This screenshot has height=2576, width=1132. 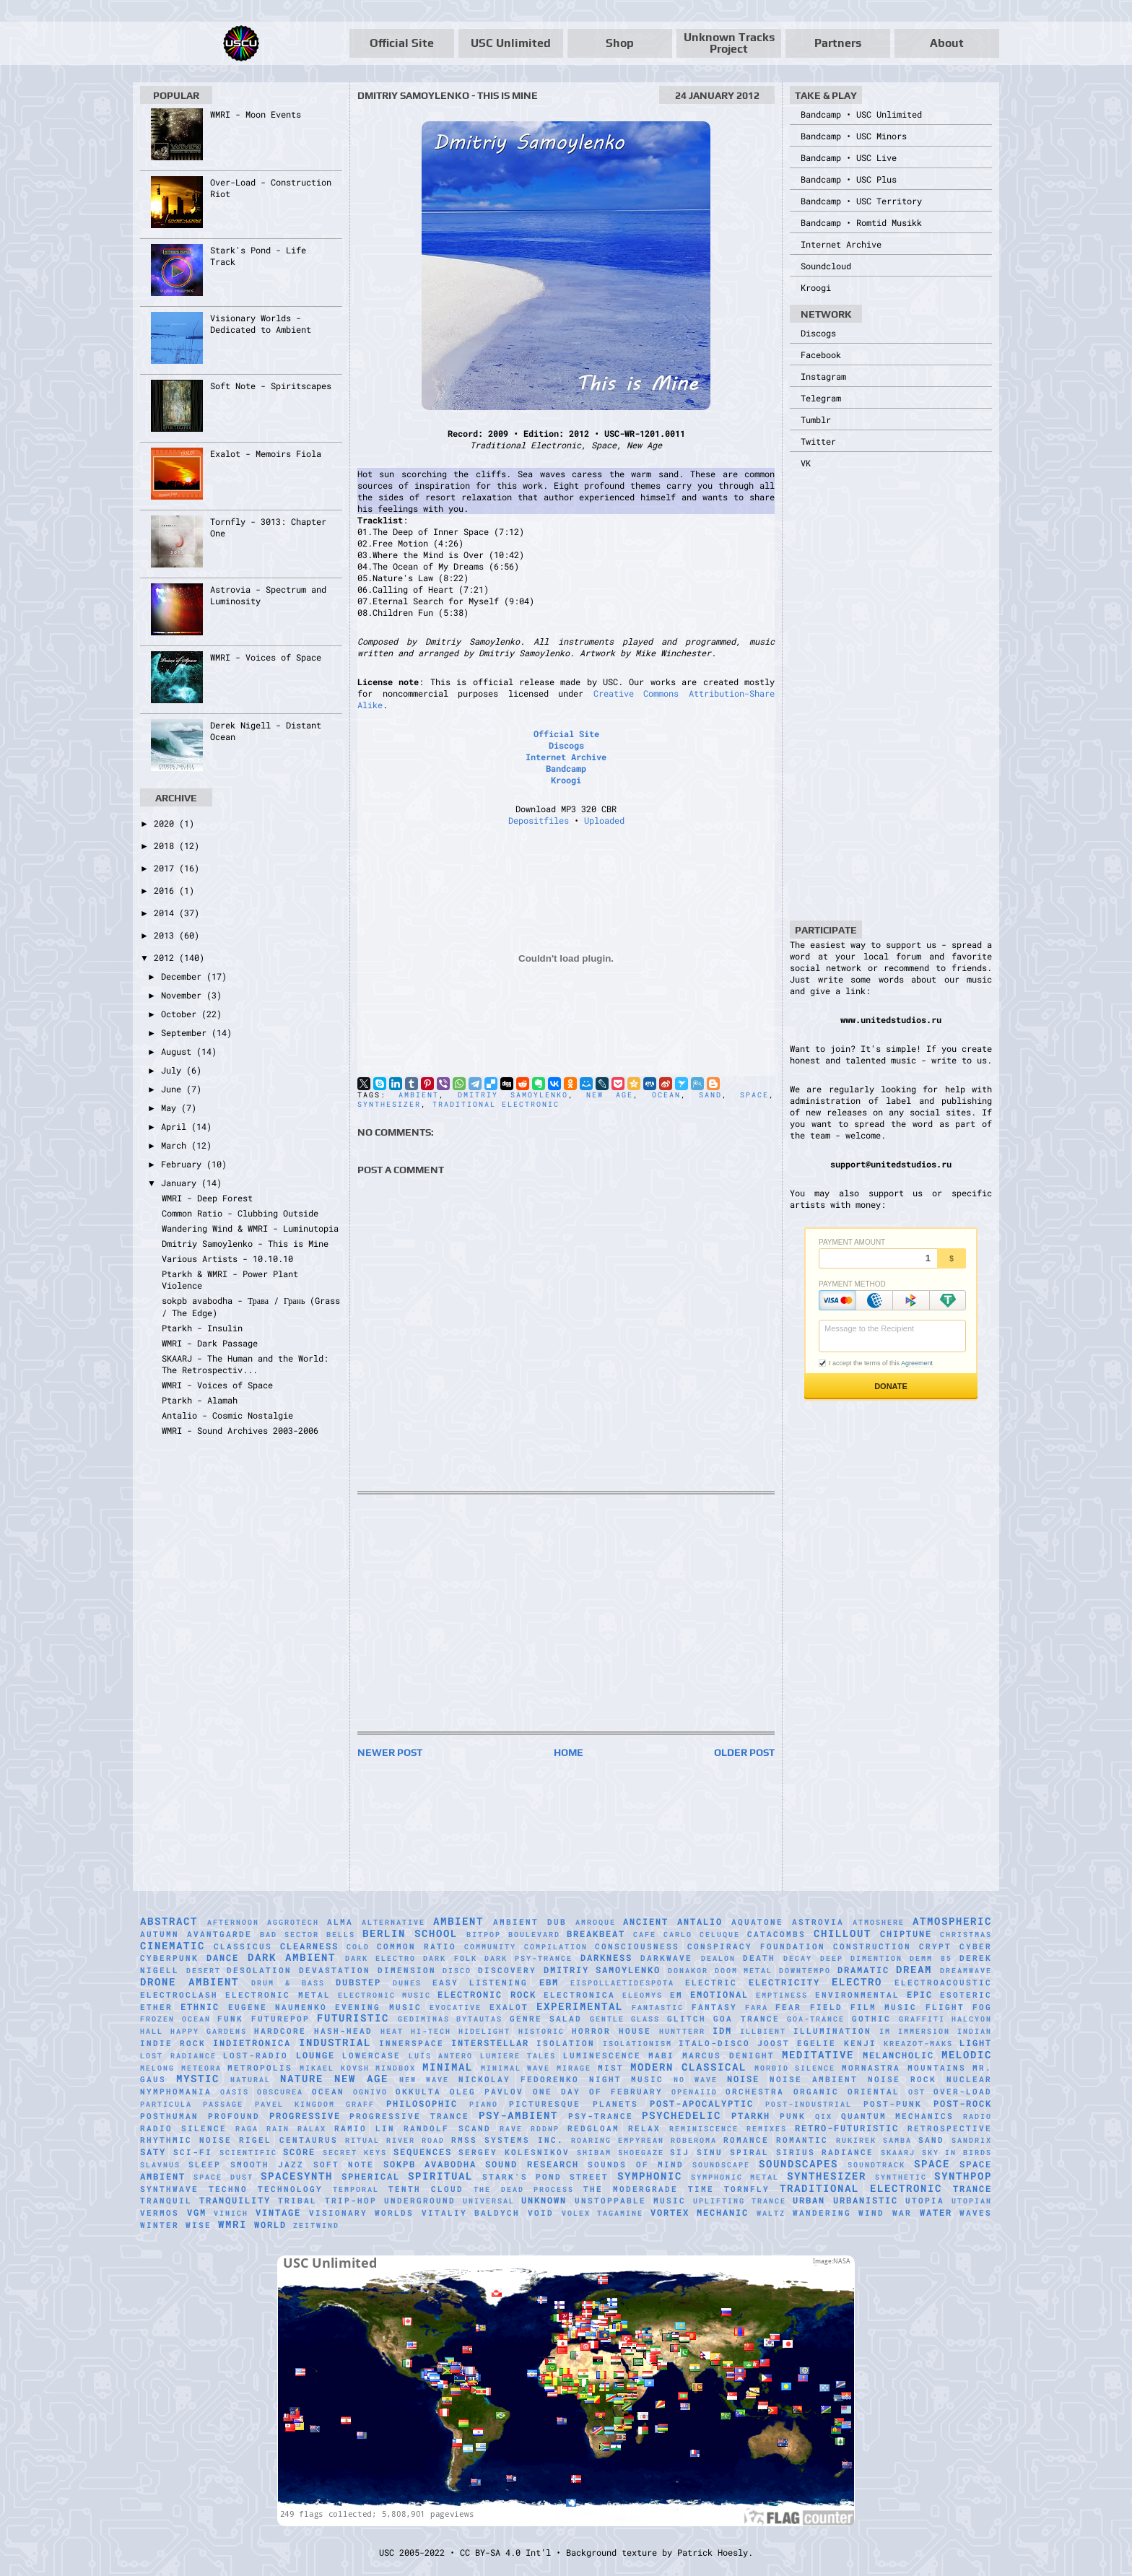 What do you see at coordinates (784, 1982) in the screenshot?
I see `Electricity` at bounding box center [784, 1982].